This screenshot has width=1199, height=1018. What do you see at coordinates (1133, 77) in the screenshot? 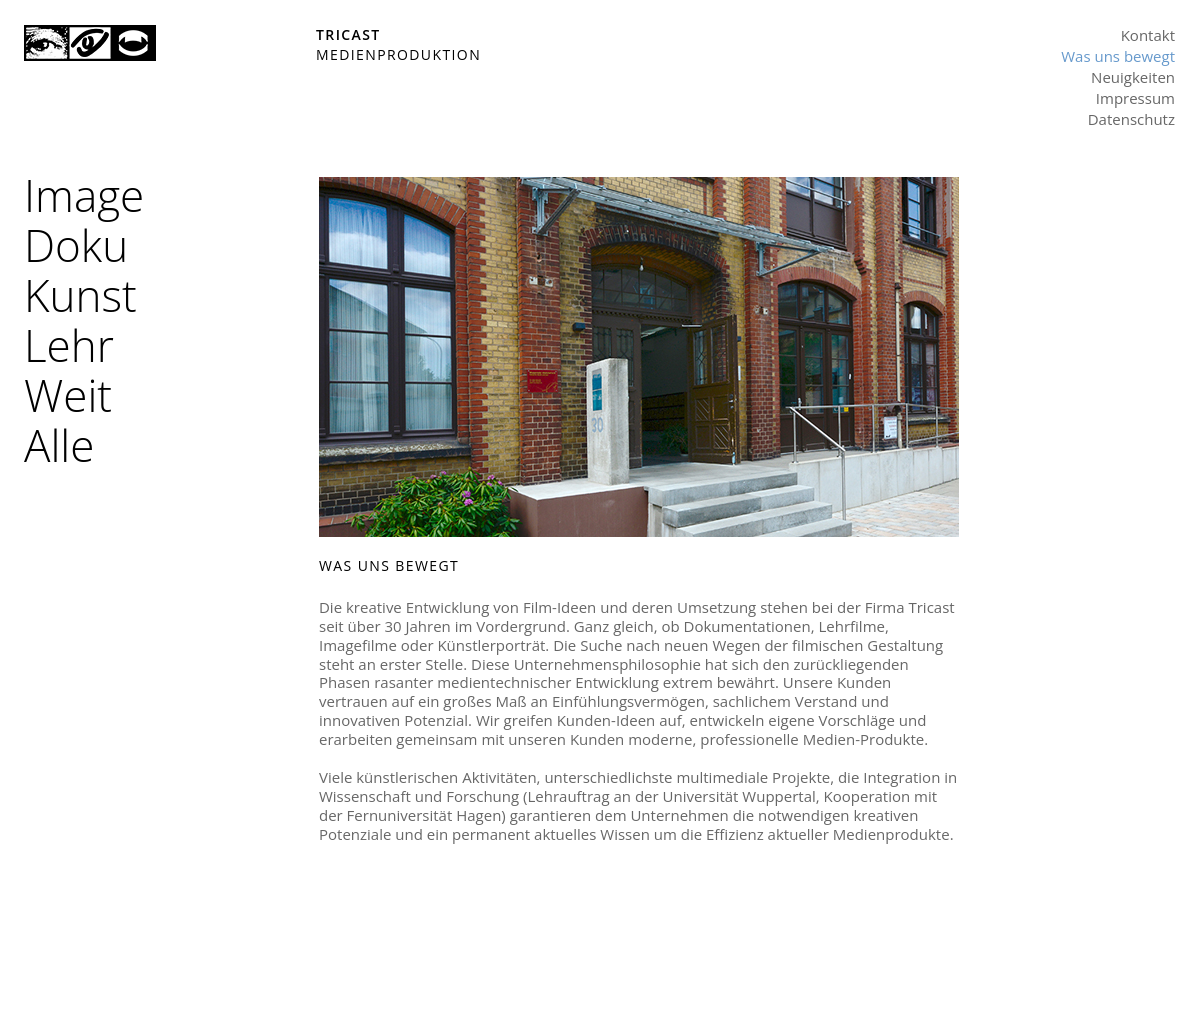
I see `Neuigkeiten` at bounding box center [1133, 77].